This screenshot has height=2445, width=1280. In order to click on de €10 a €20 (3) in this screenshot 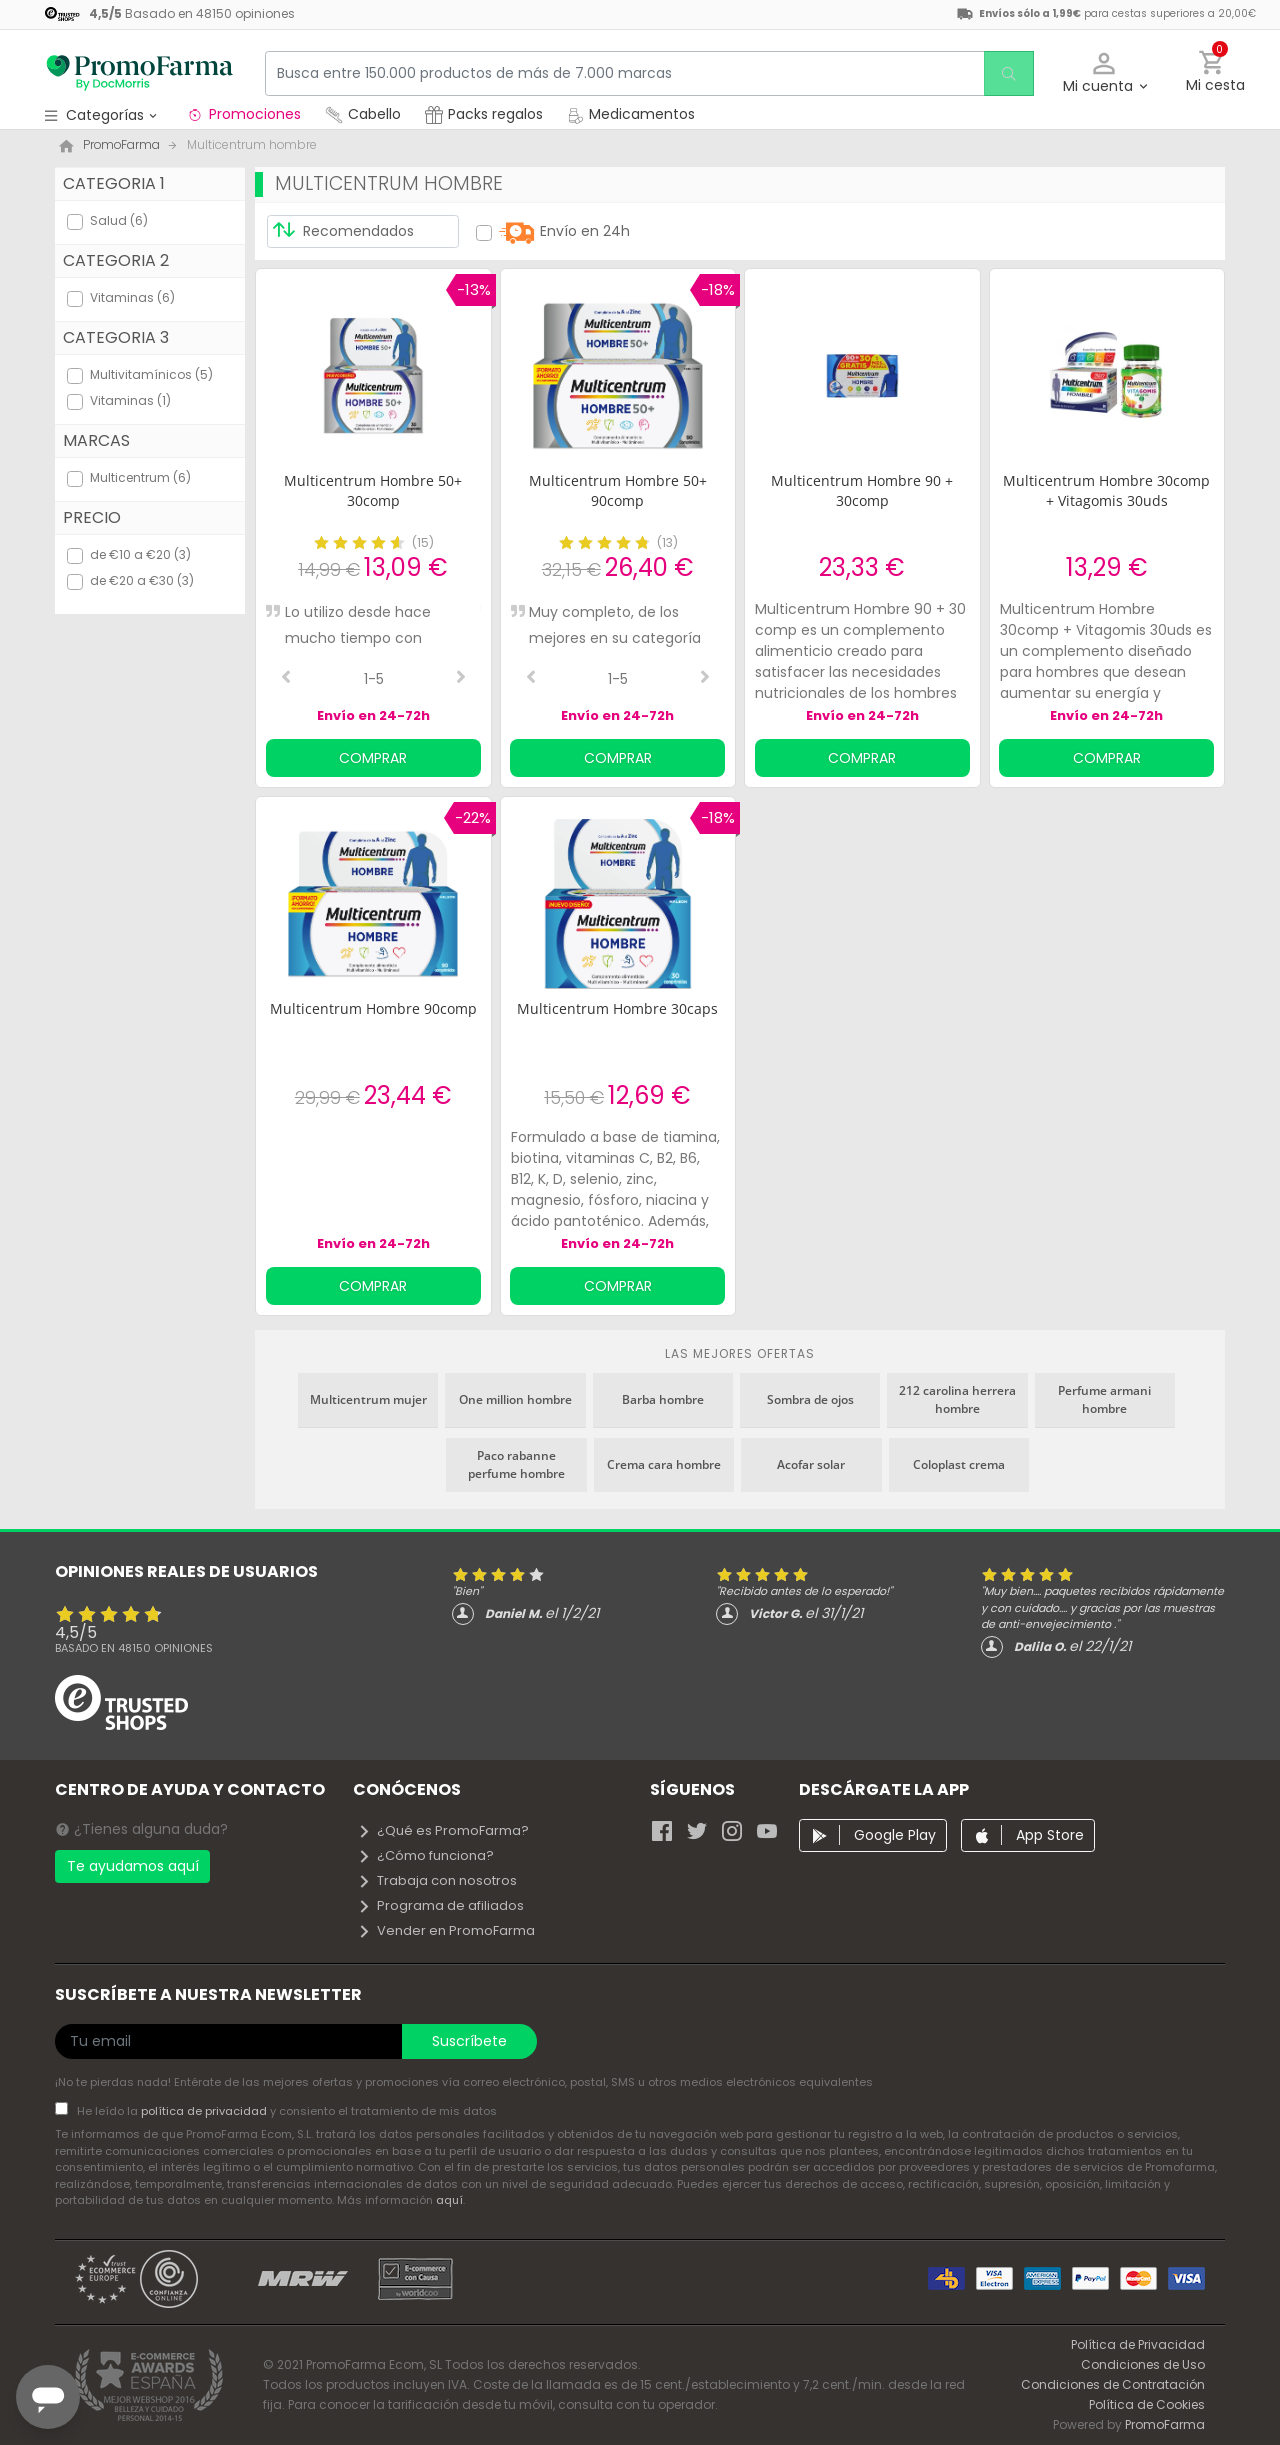, I will do `click(140, 554)`.